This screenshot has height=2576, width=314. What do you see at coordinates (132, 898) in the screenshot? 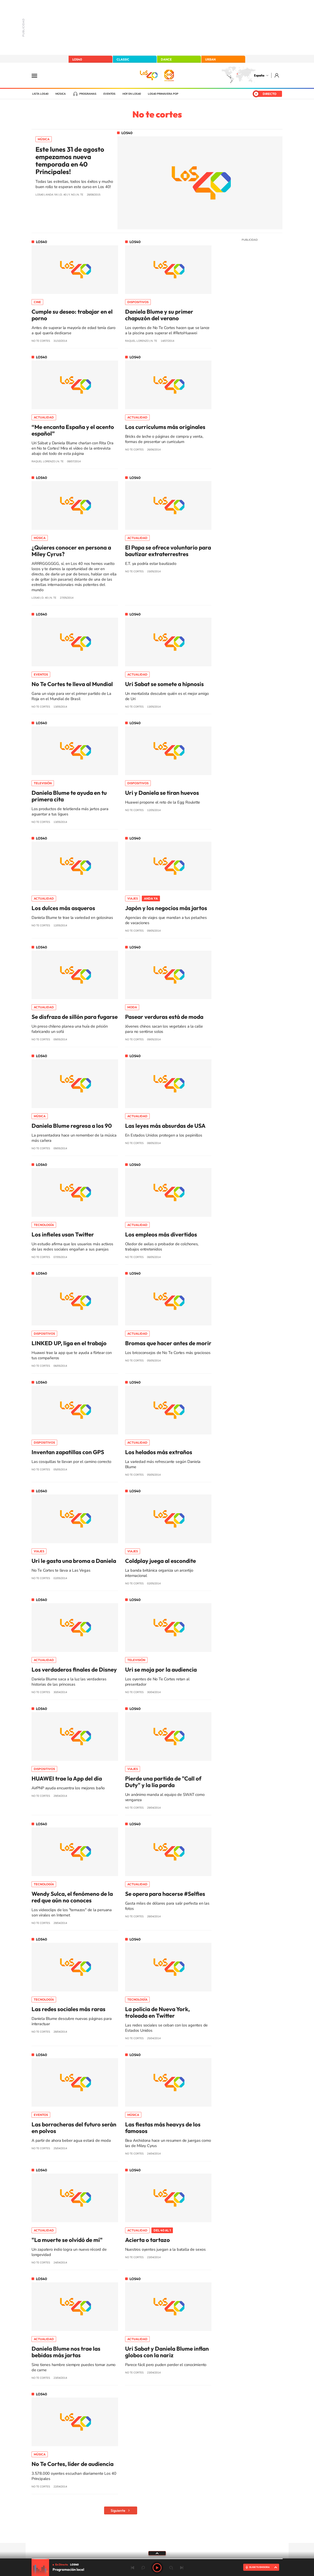
I see `Viajes` at bounding box center [132, 898].